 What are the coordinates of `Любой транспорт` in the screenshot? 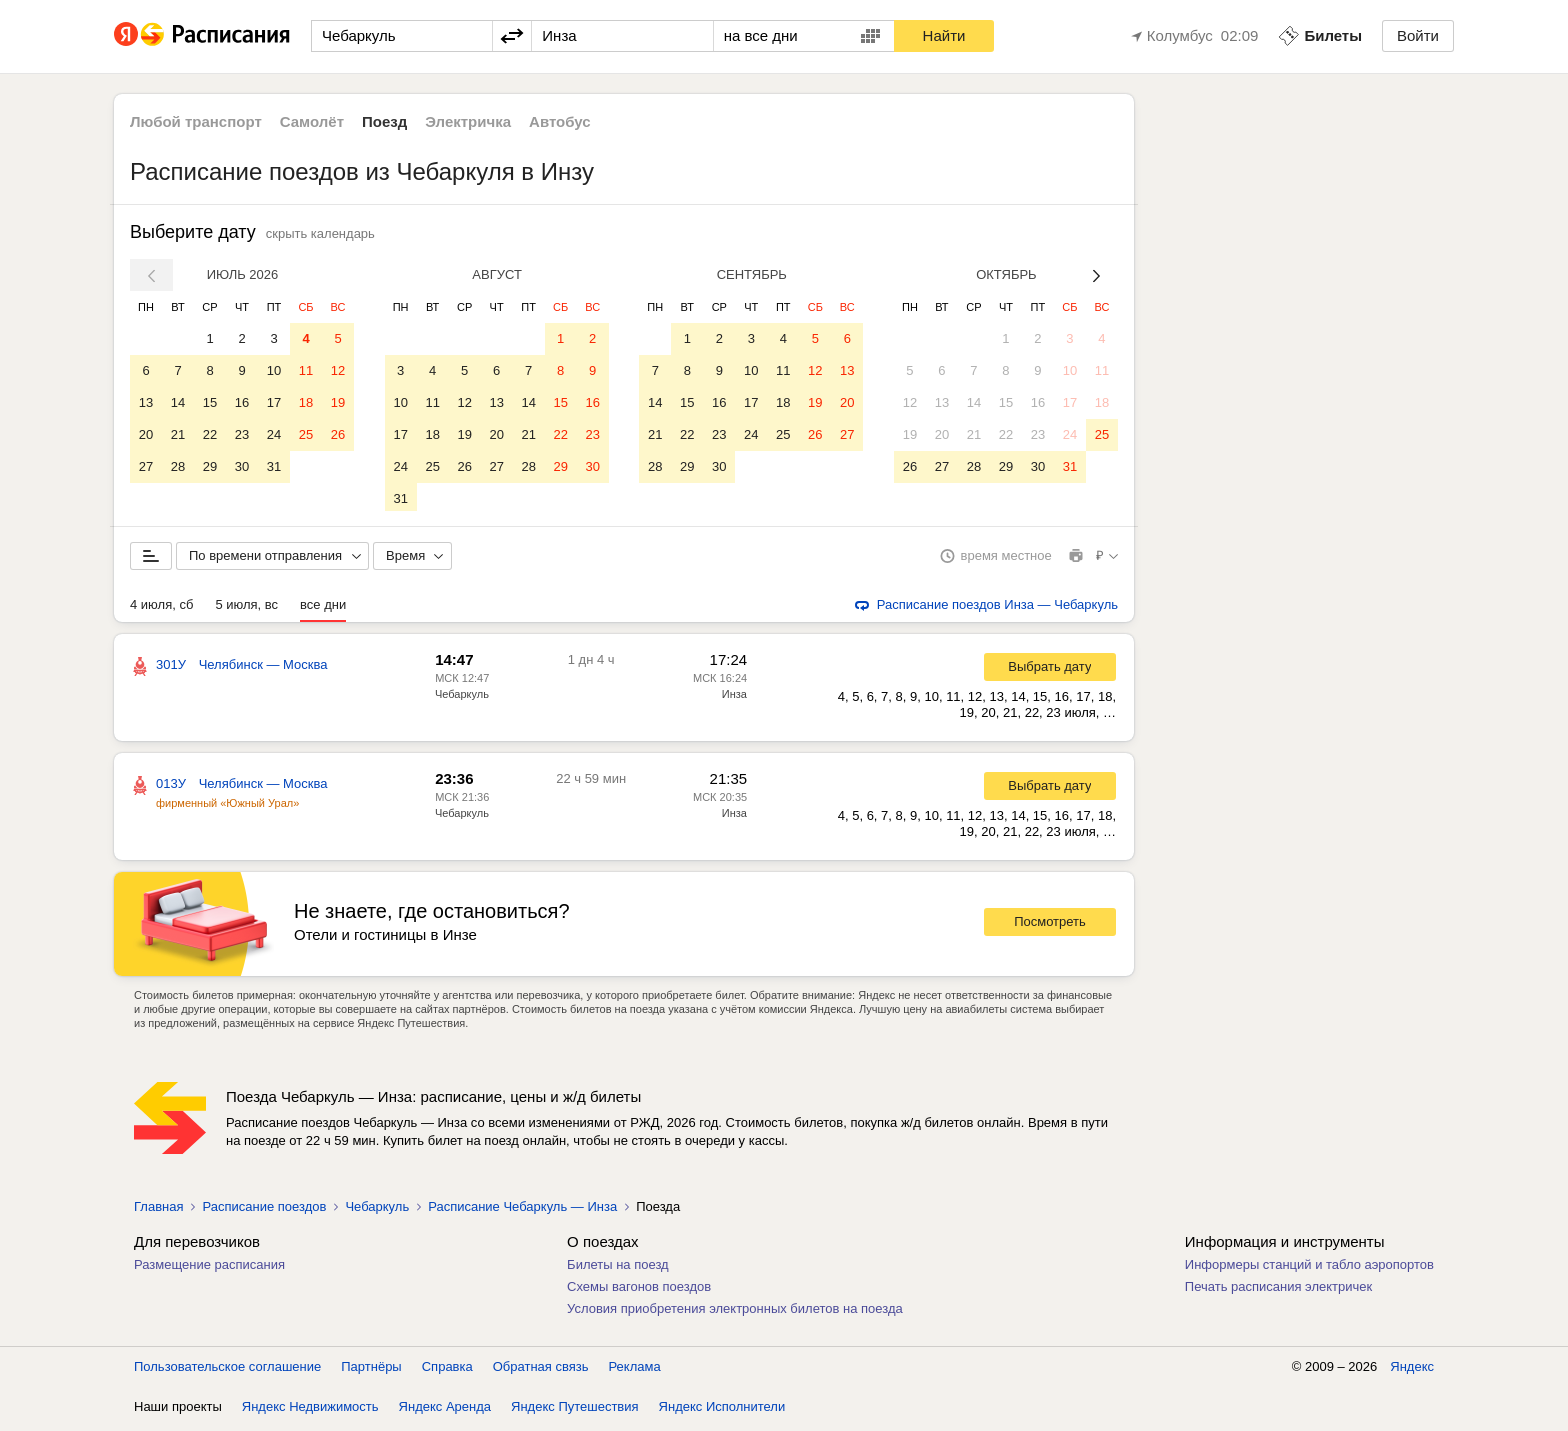 It's located at (196, 121).